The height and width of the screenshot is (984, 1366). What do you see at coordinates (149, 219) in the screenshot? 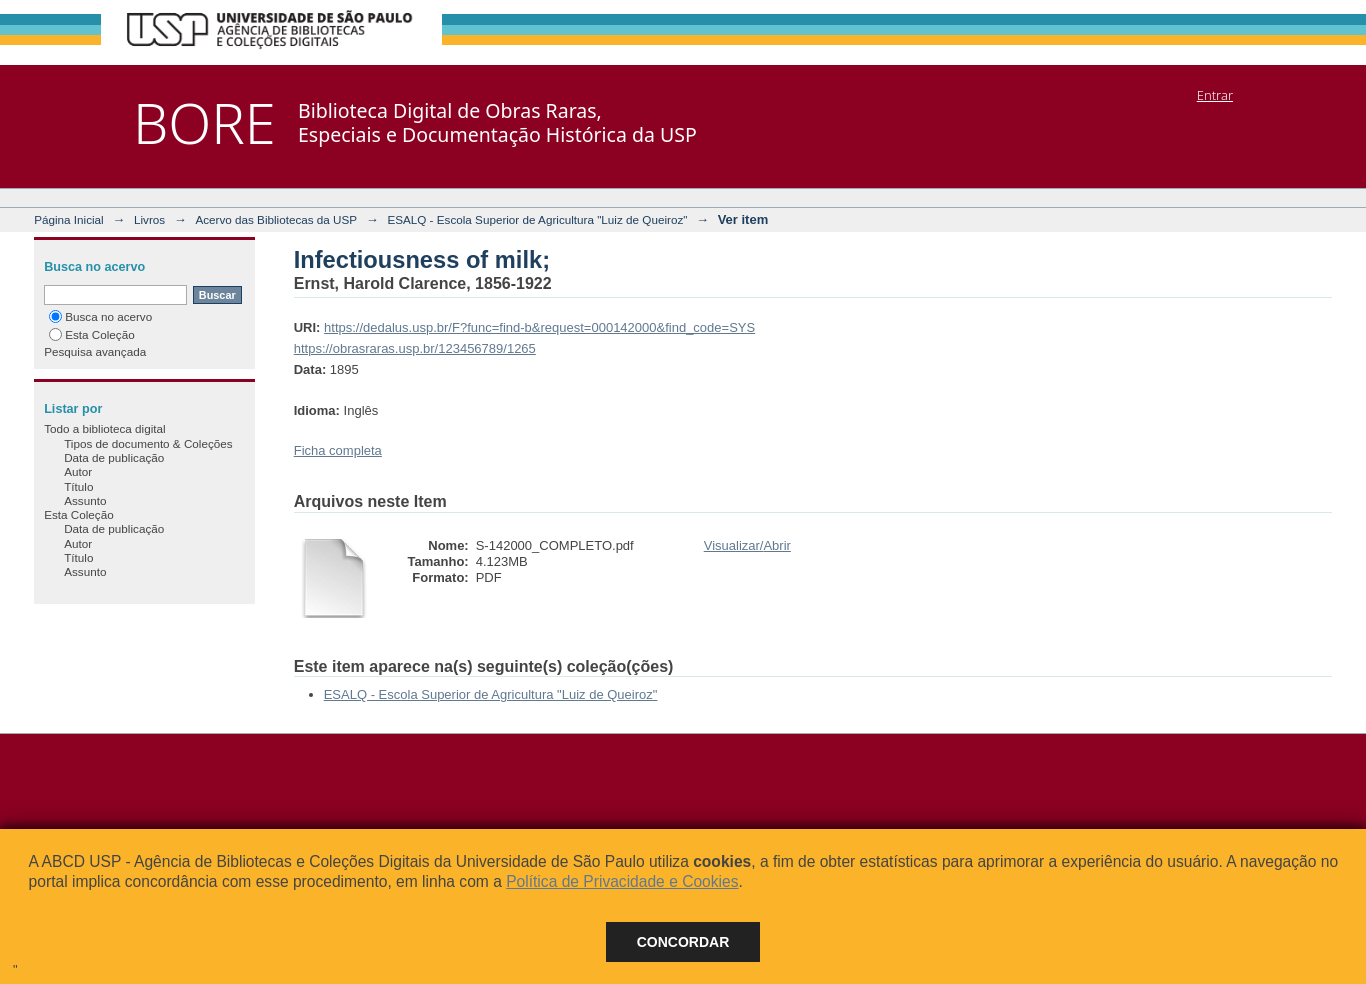
I see `Livros` at bounding box center [149, 219].